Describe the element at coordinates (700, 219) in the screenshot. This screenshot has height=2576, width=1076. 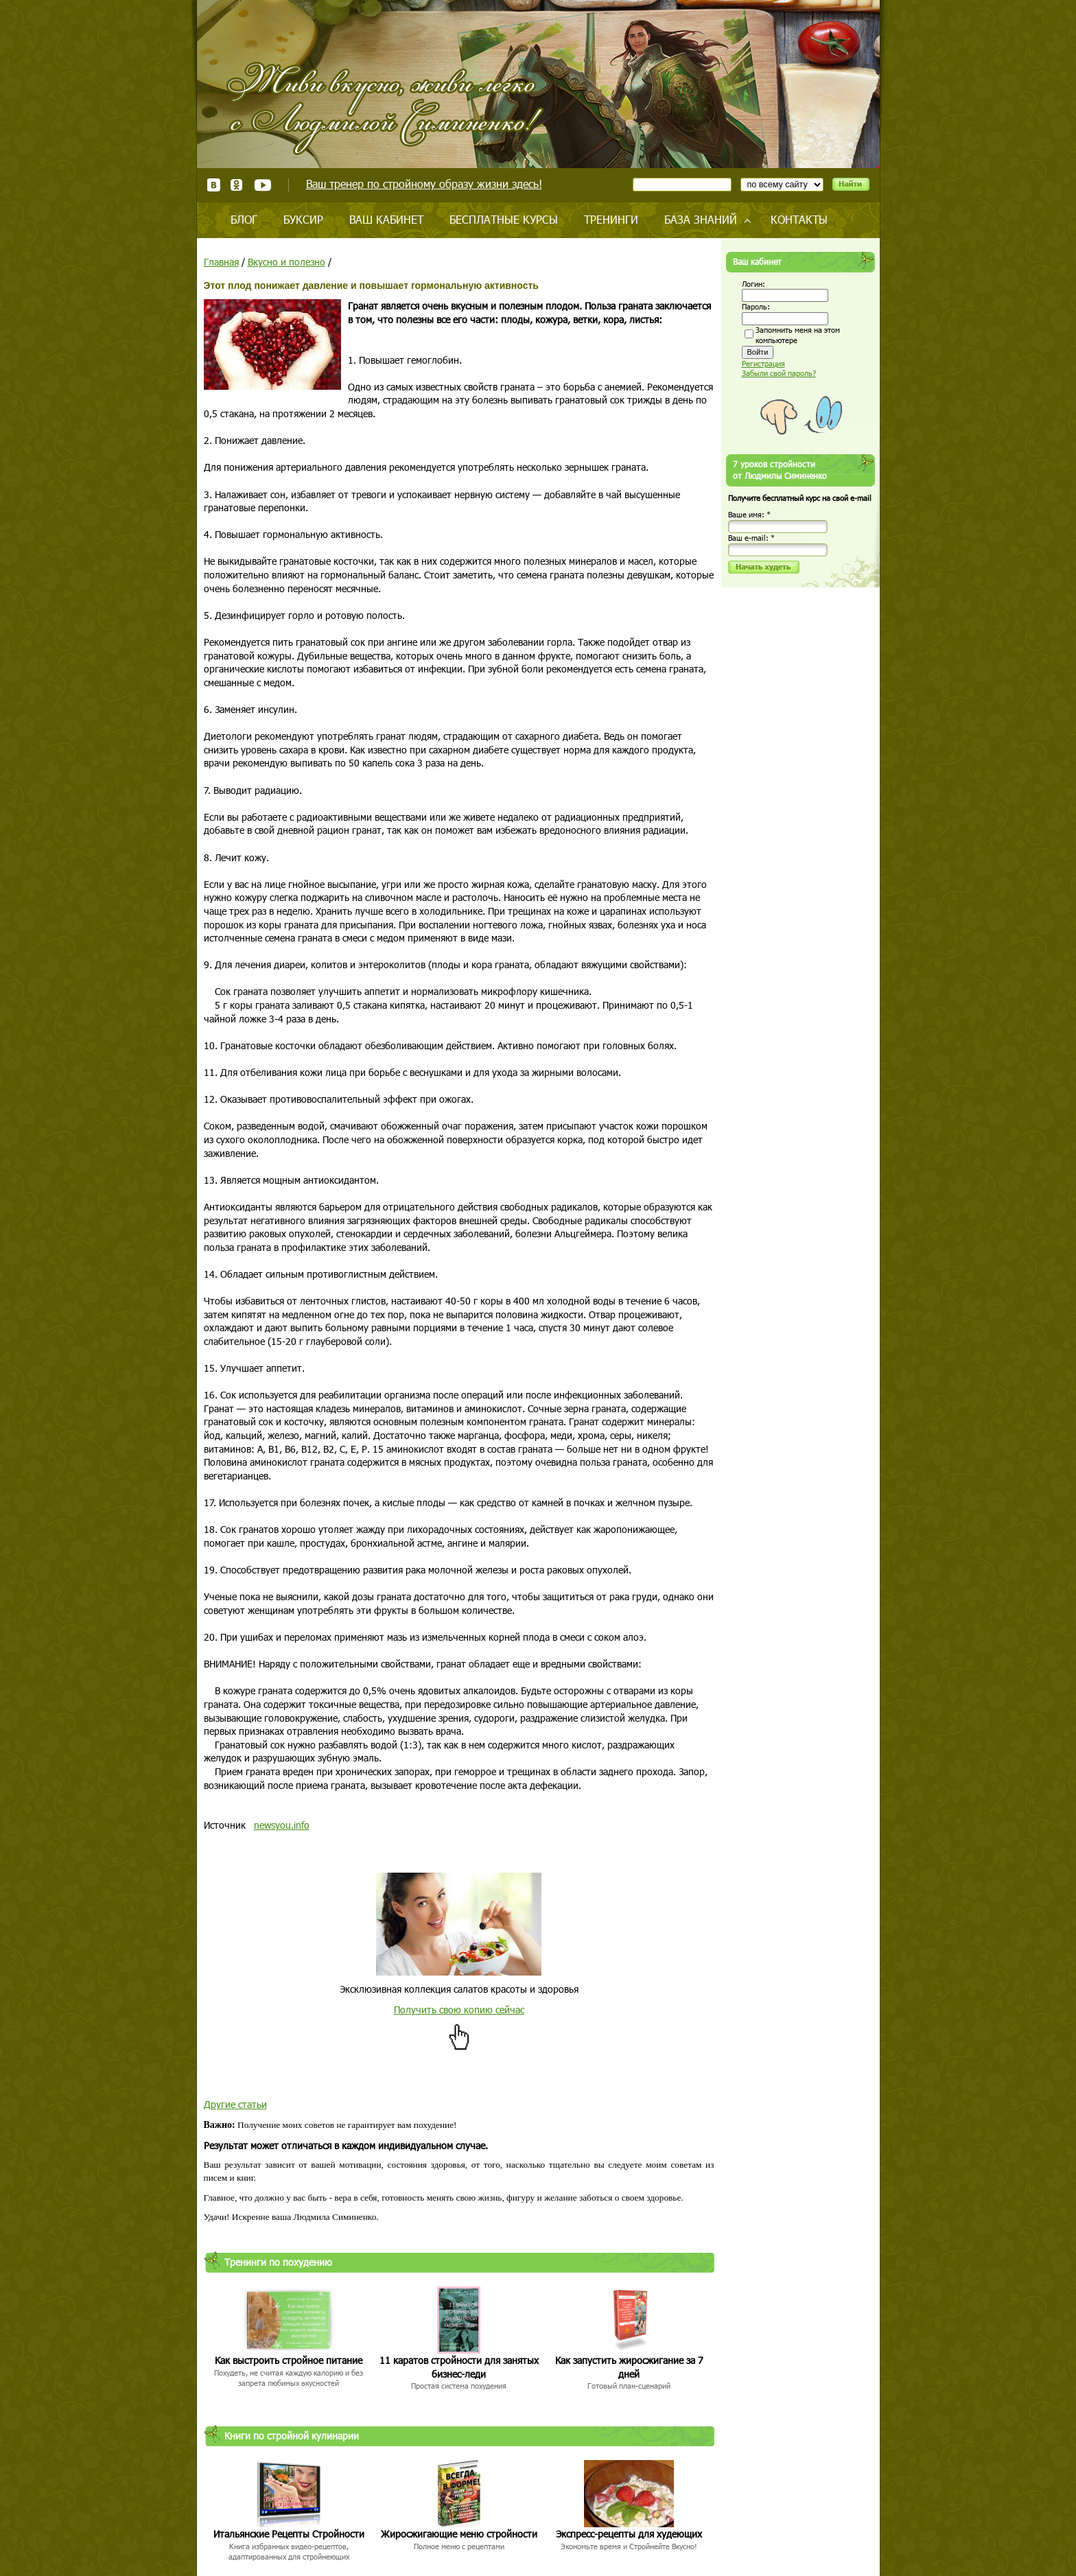
I see `База знаний` at that location.